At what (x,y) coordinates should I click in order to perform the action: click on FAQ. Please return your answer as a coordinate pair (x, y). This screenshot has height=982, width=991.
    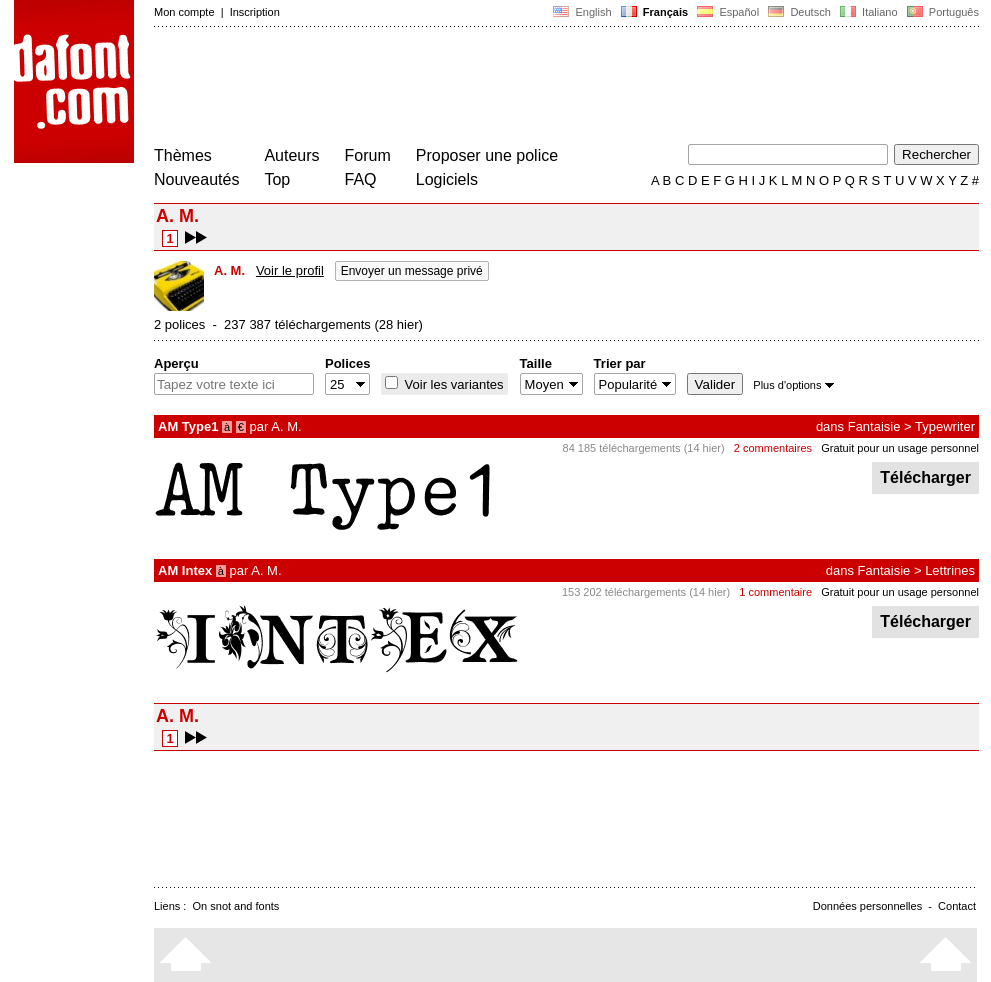
    Looking at the image, I should click on (361, 179).